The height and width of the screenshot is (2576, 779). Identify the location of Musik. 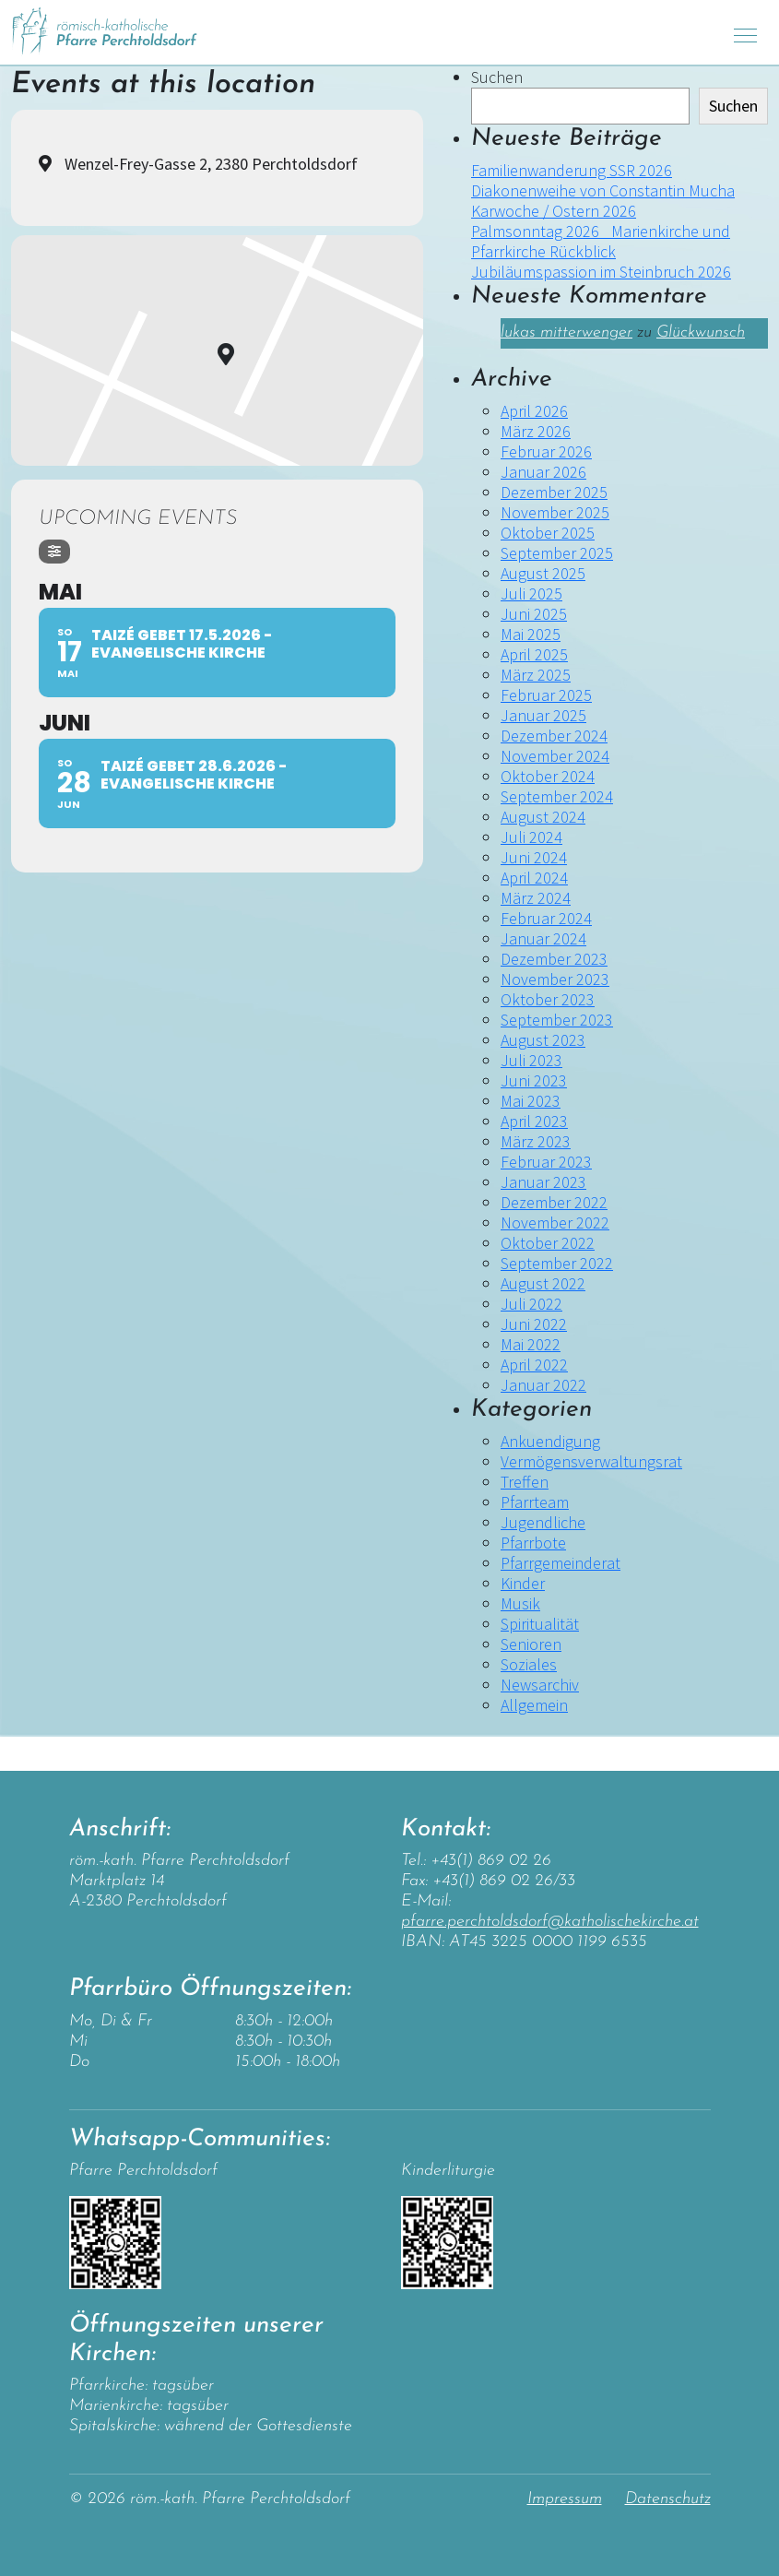
(520, 1603).